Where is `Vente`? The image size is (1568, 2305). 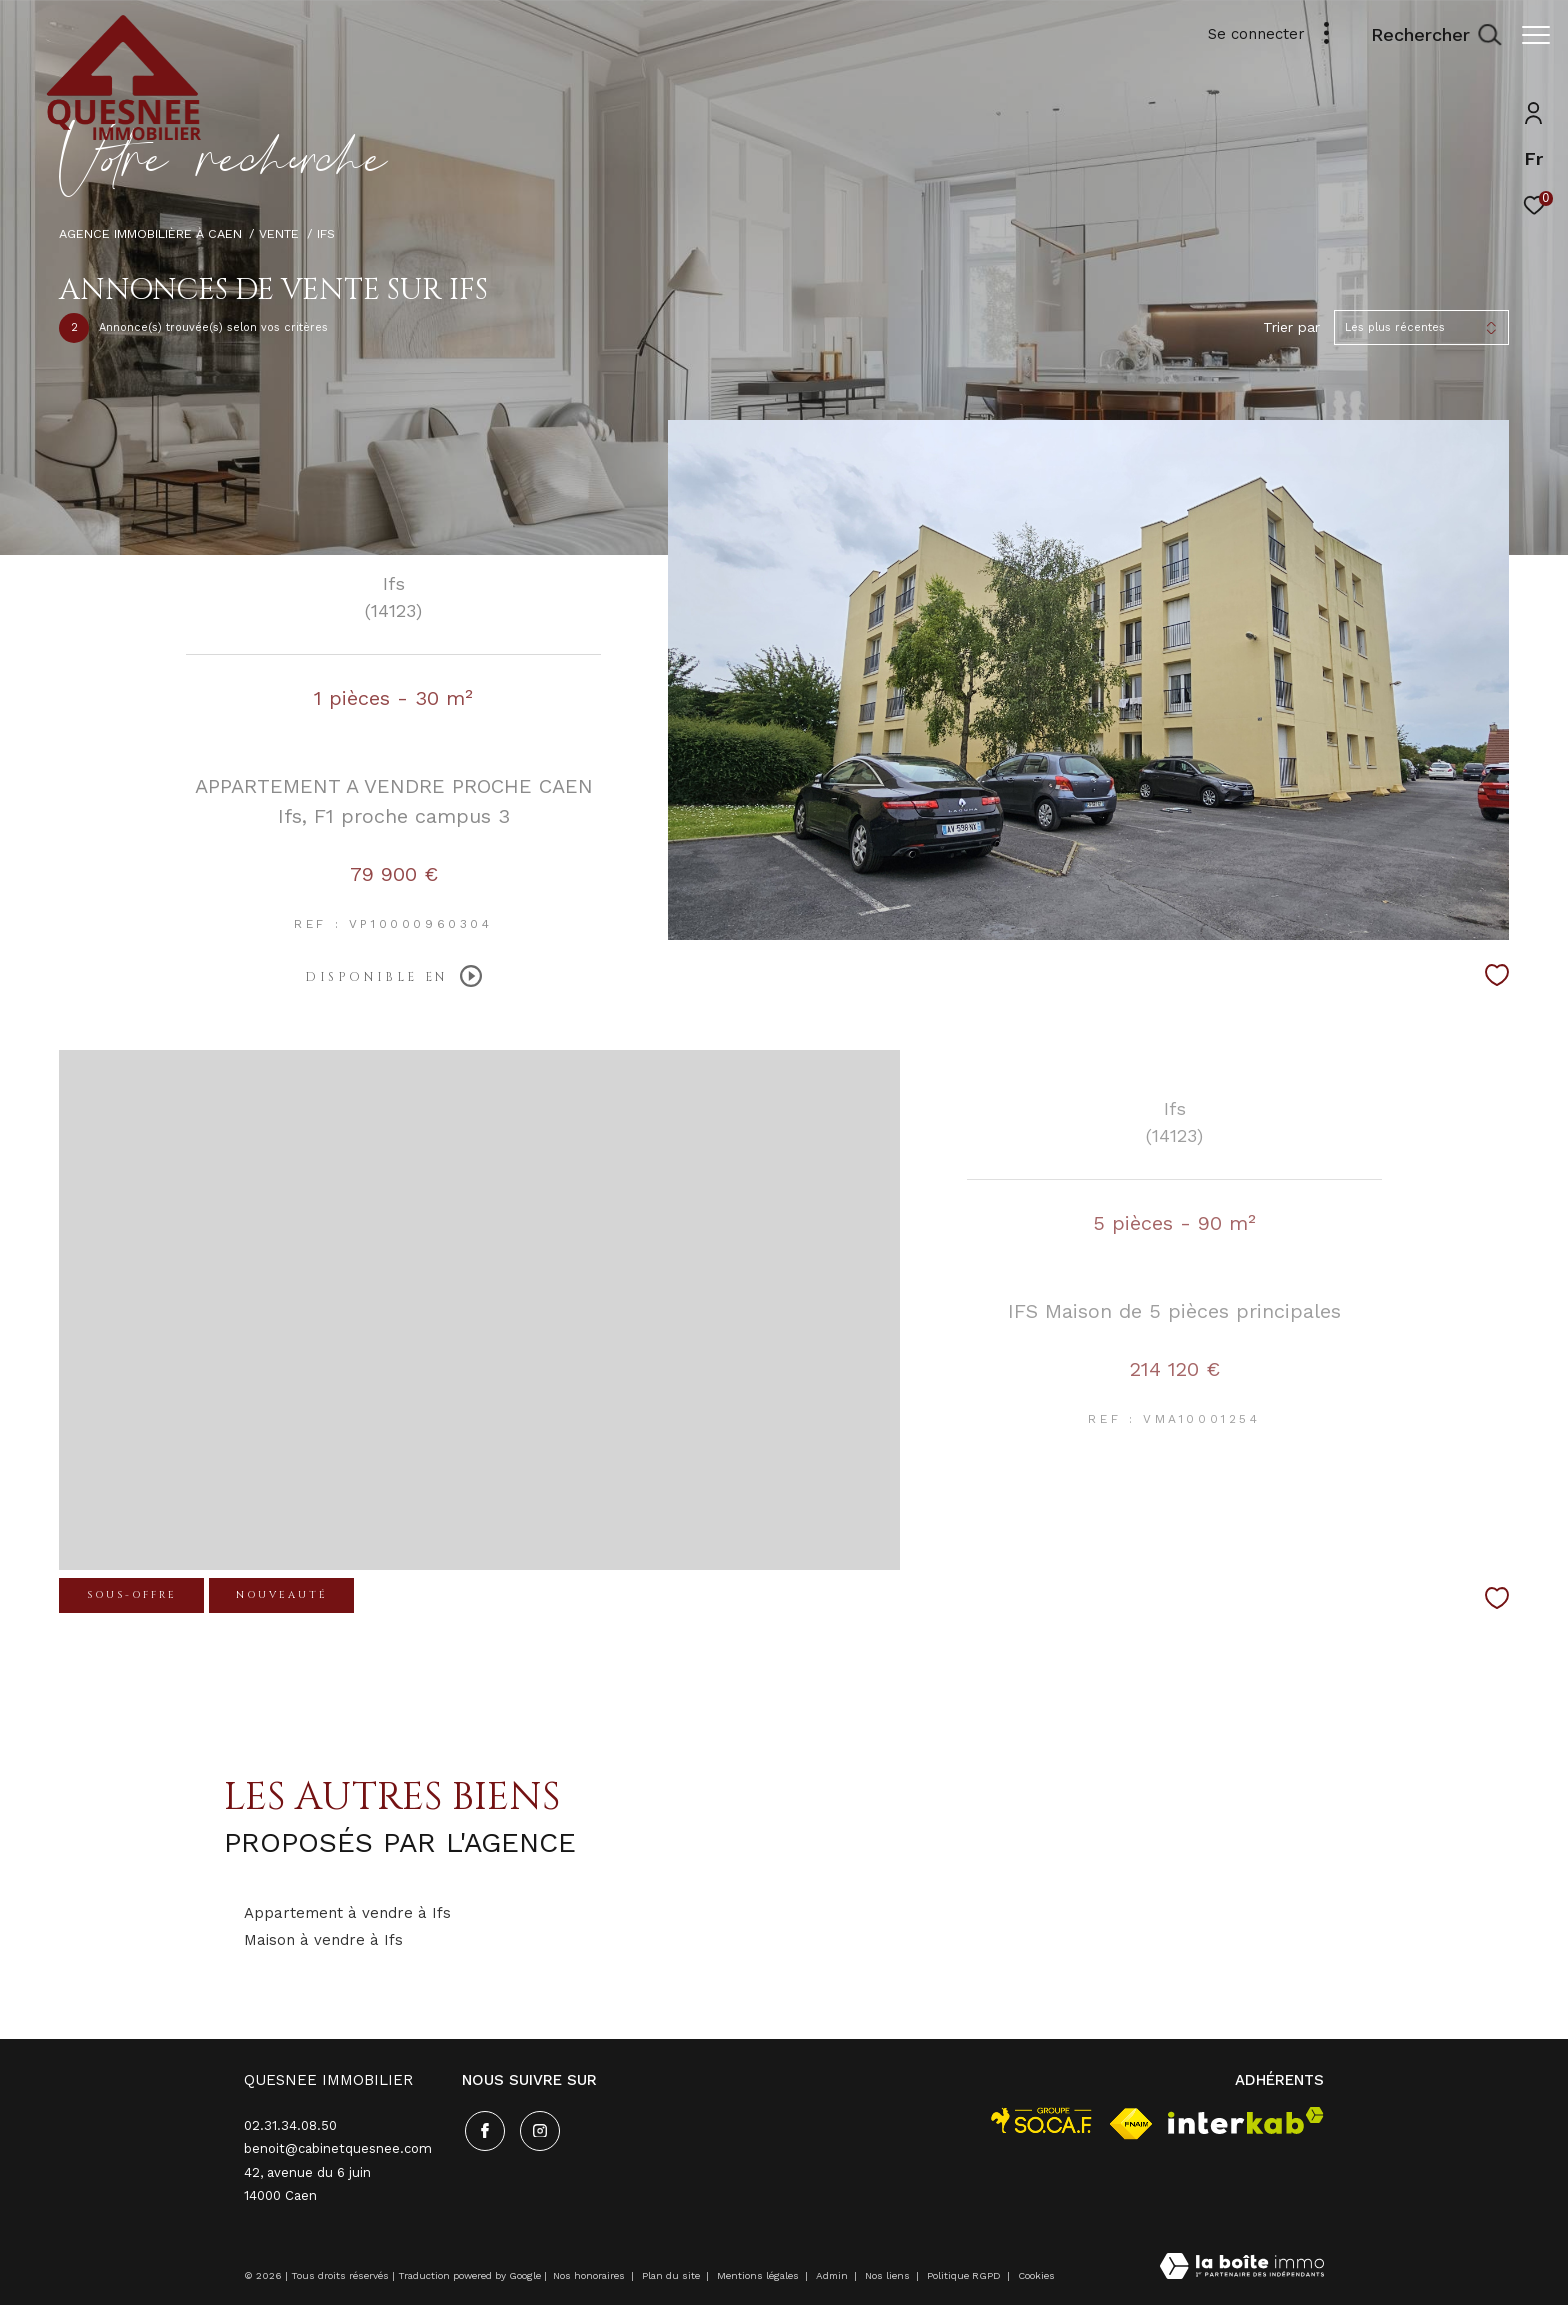 Vente is located at coordinates (279, 233).